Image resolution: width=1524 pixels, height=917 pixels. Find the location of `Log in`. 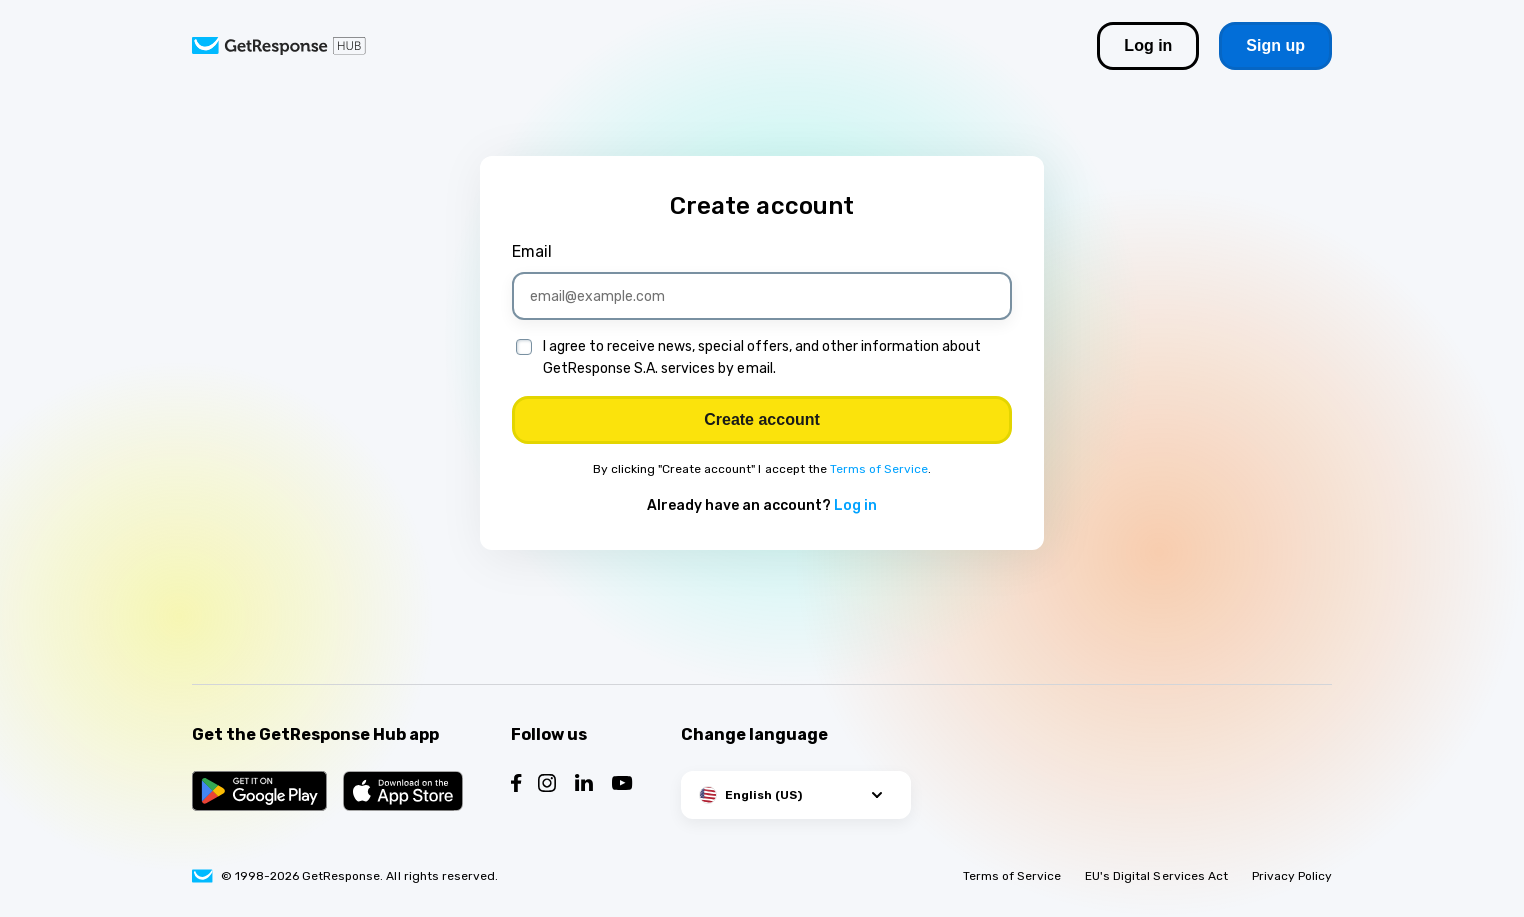

Log in is located at coordinates (855, 505).